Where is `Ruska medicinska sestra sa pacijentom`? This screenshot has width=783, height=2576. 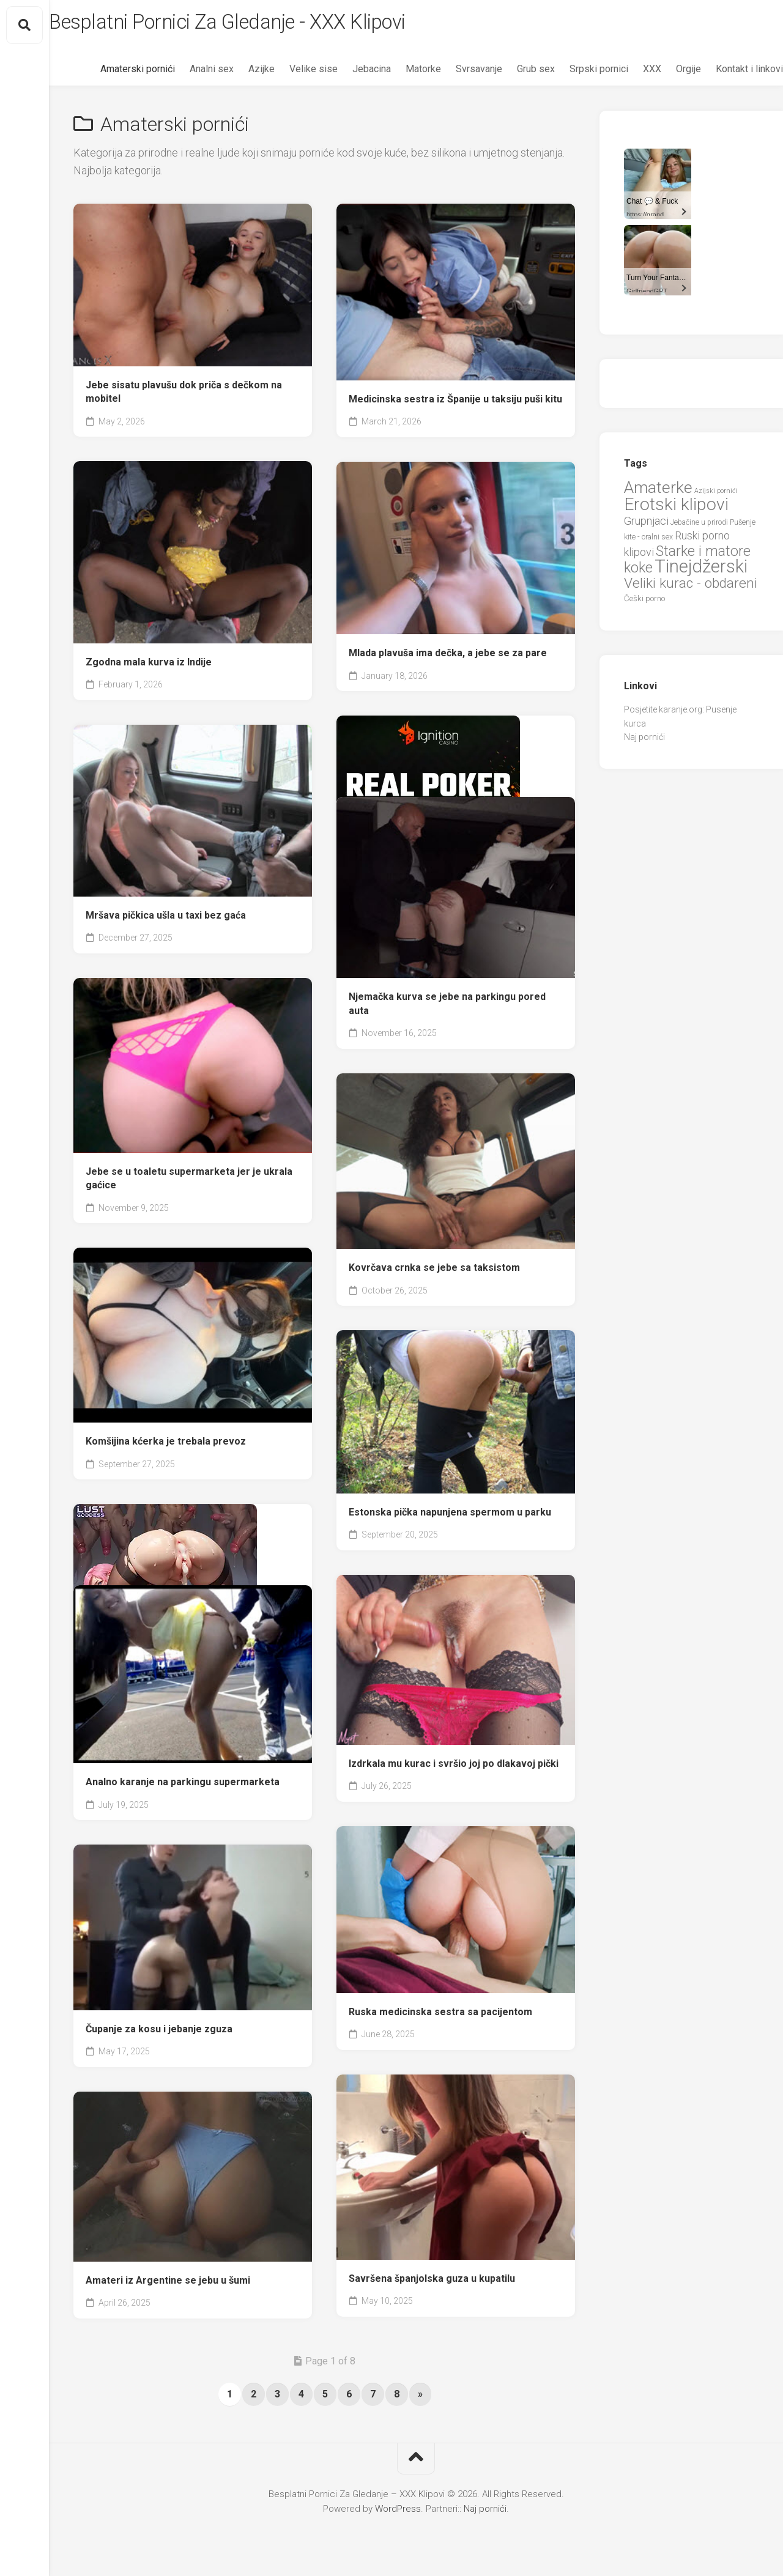 Ruska medicinska sestra sa pacijentom is located at coordinates (440, 2017).